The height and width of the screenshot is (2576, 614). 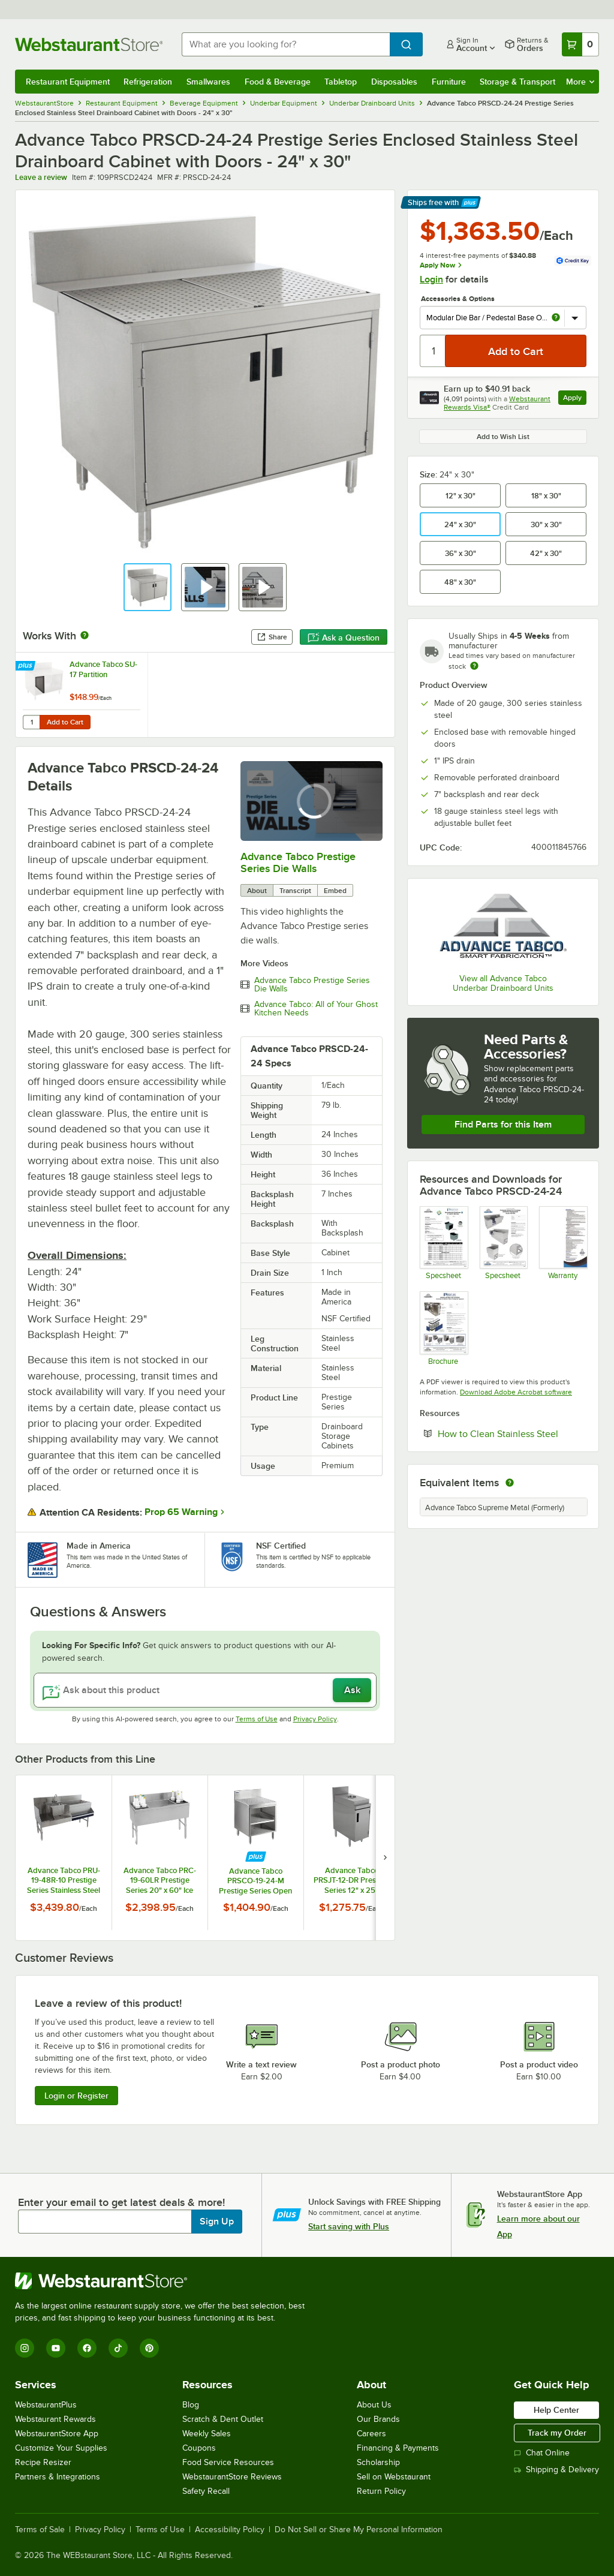 I want to click on About Us, so click(x=374, y=2404).